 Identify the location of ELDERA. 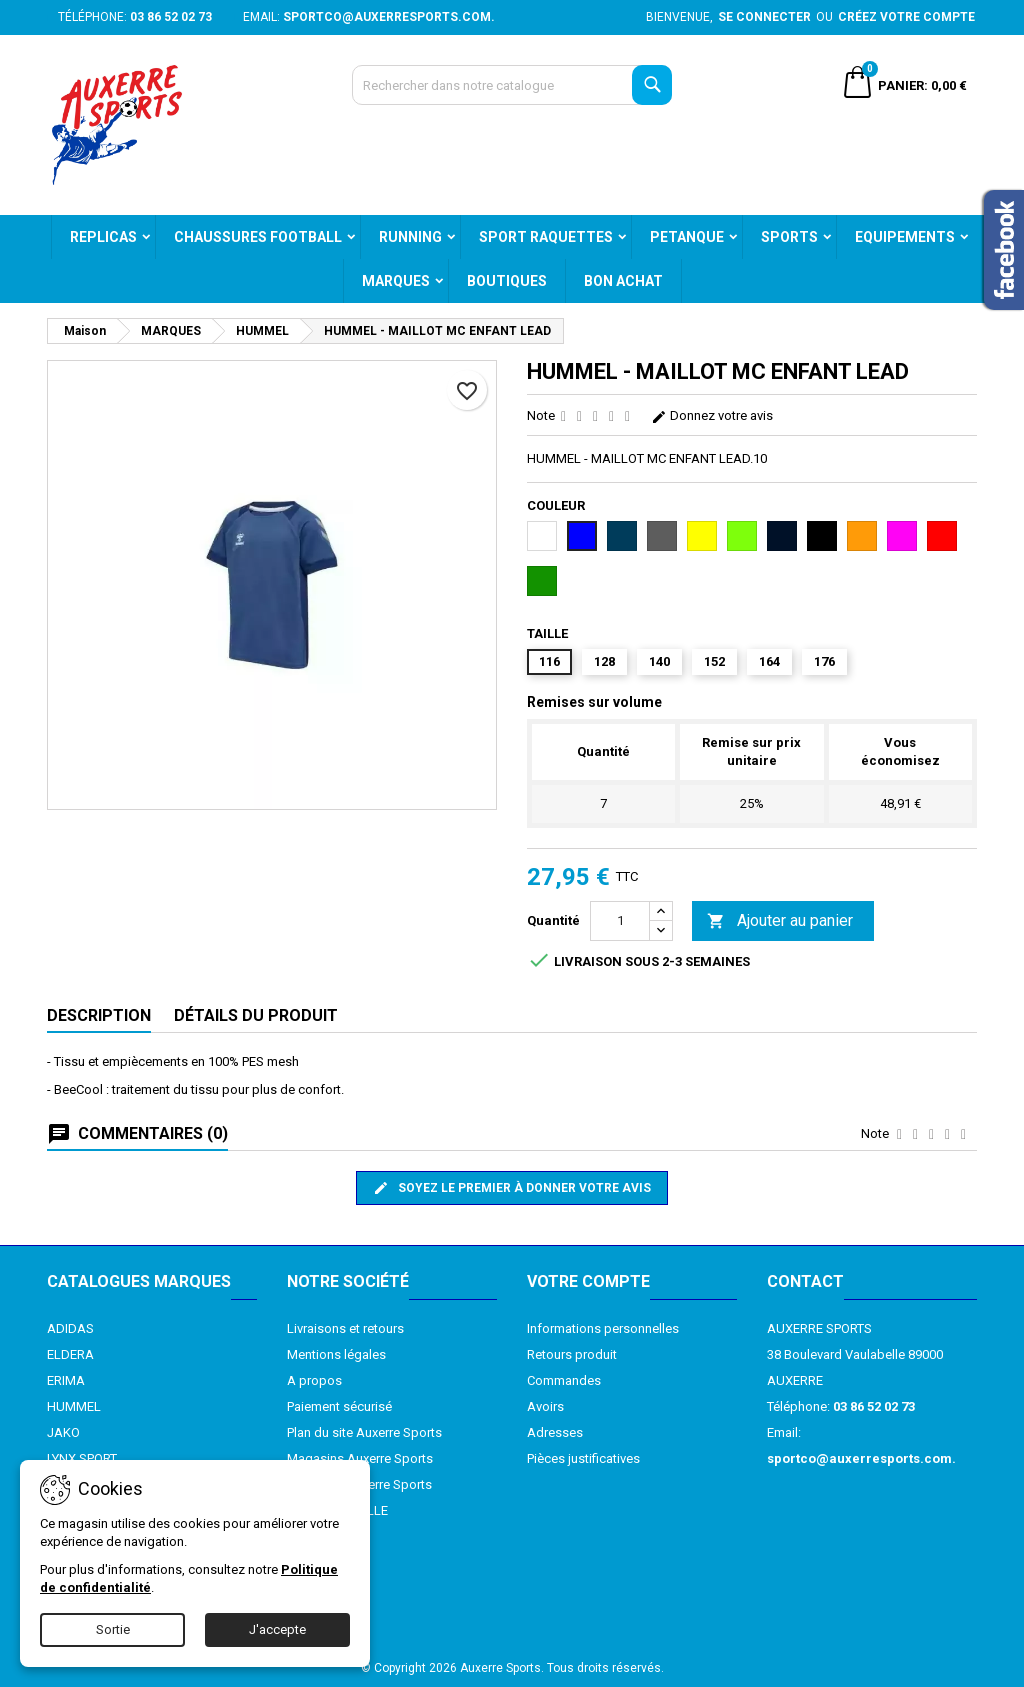
(70, 1354).